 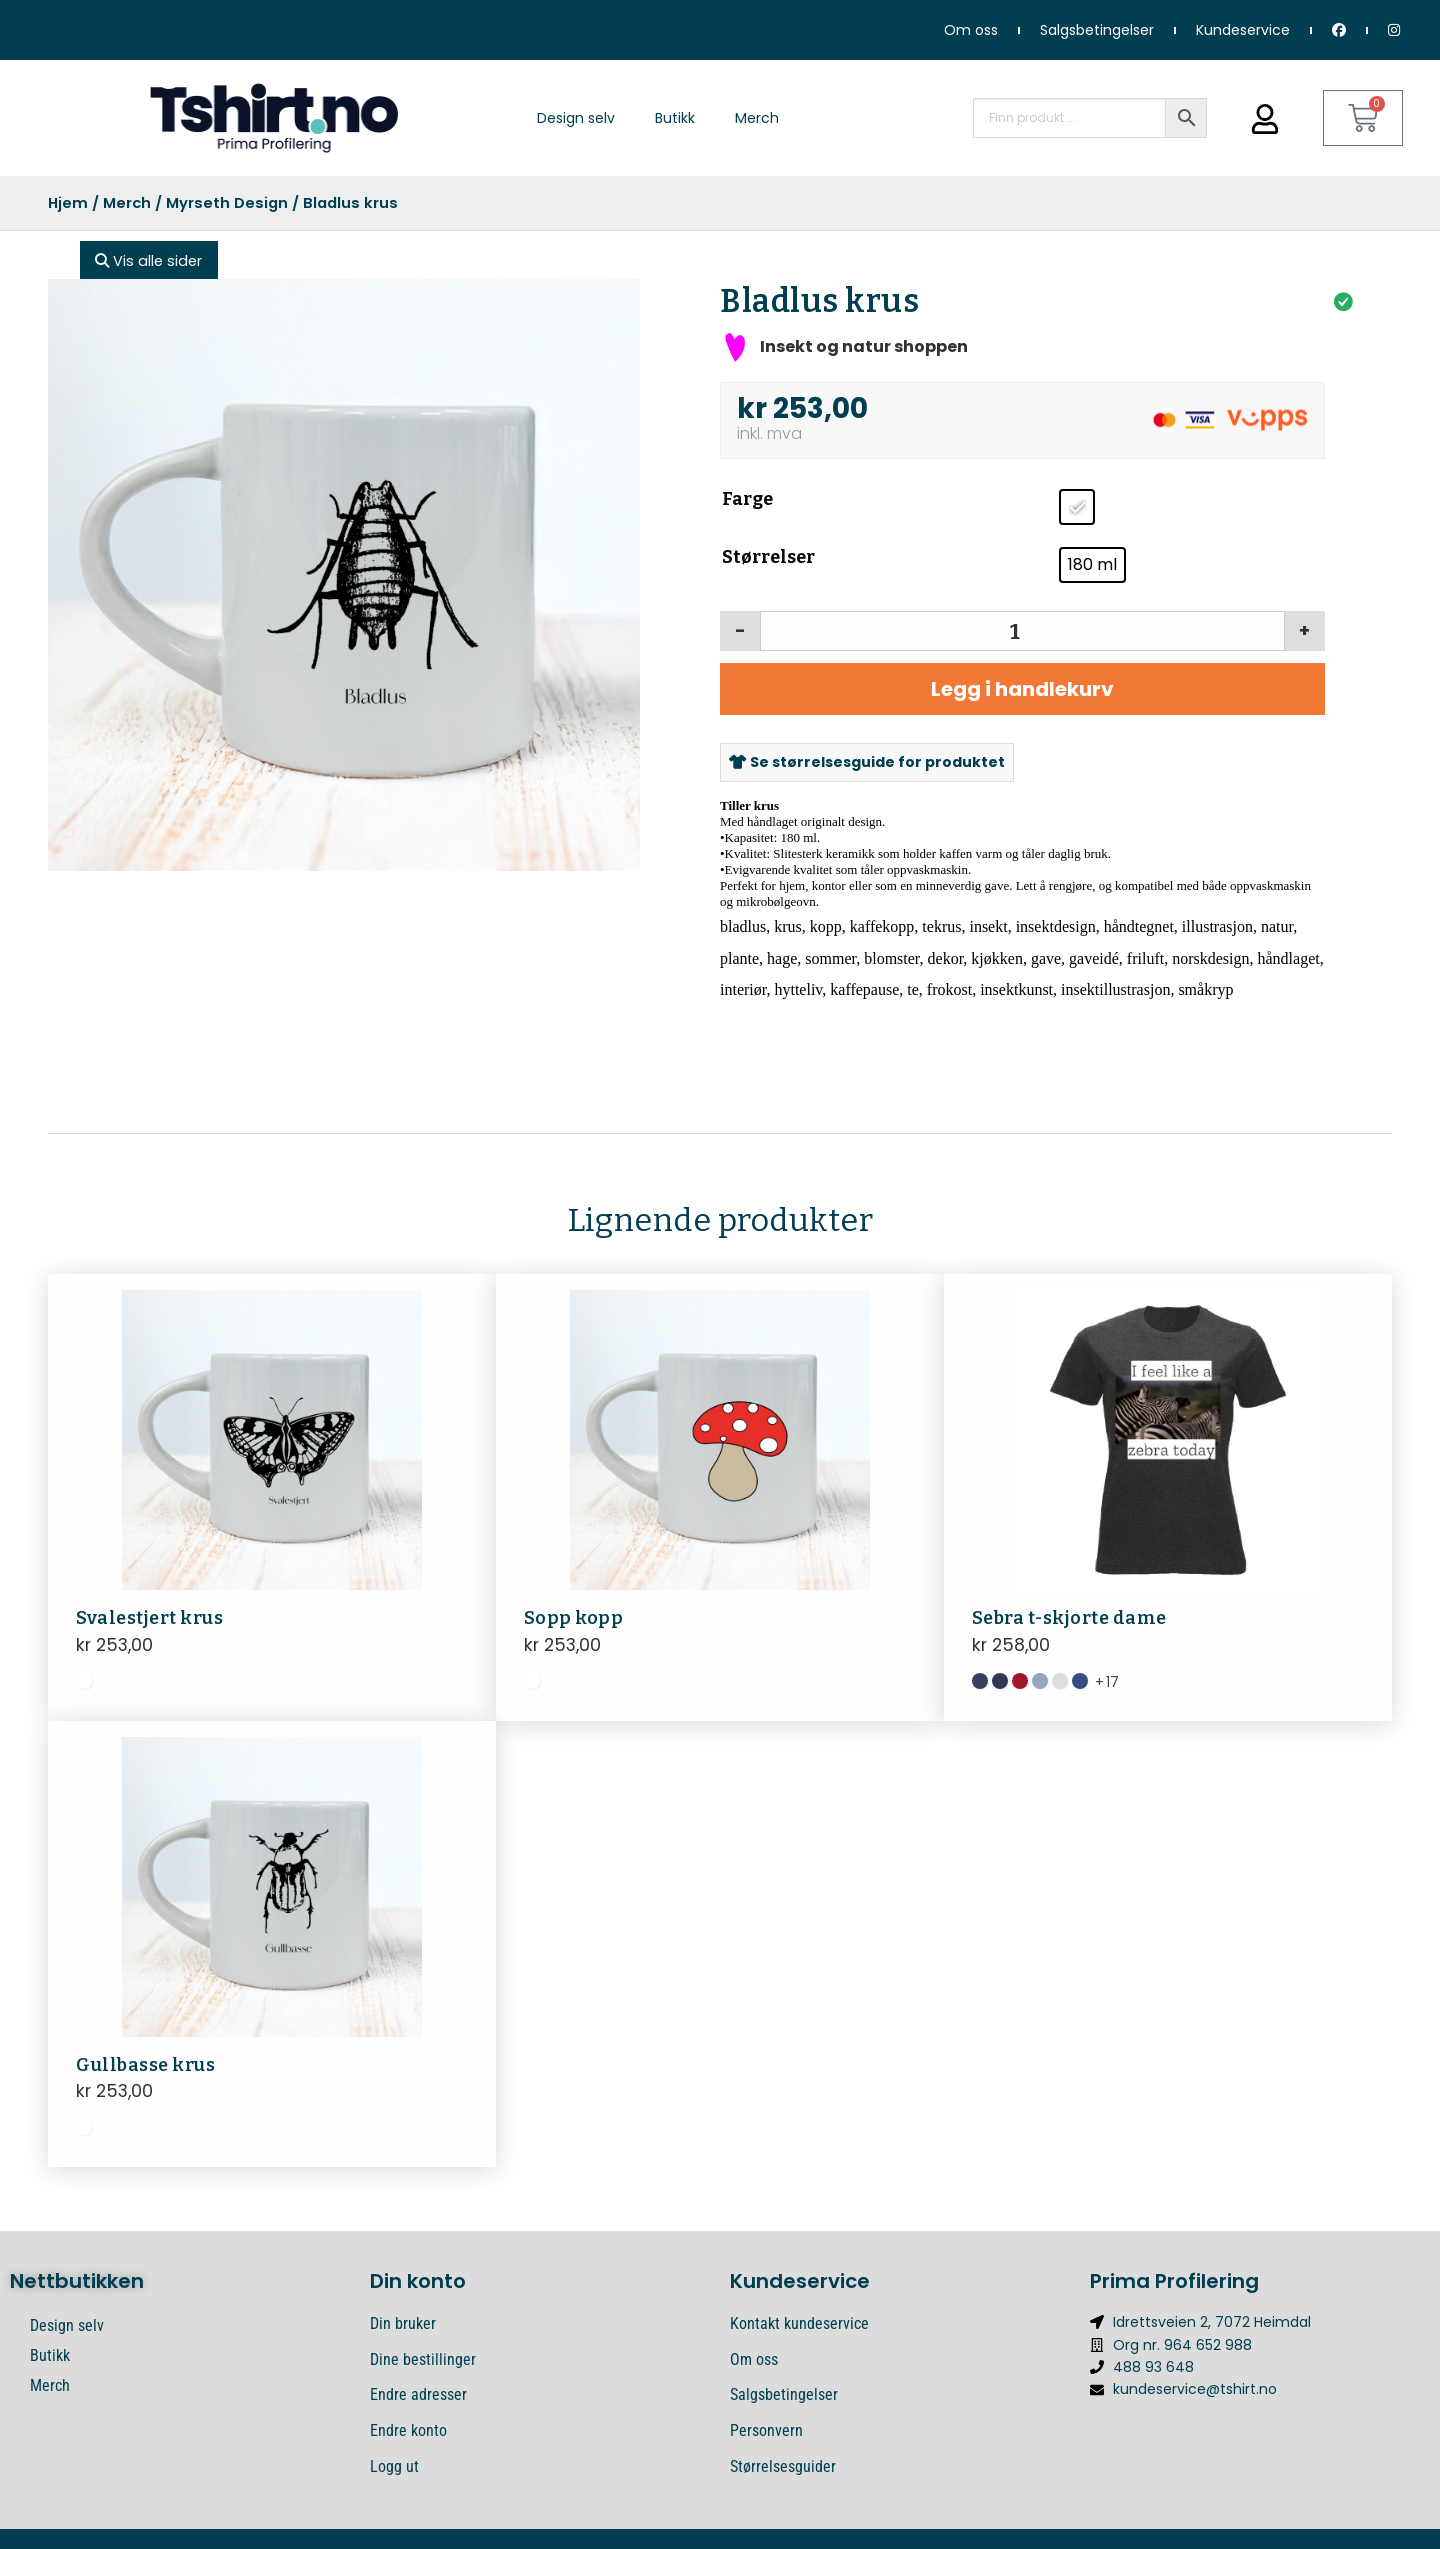 What do you see at coordinates (1077, 507) in the screenshot?
I see `[radio]` at bounding box center [1077, 507].